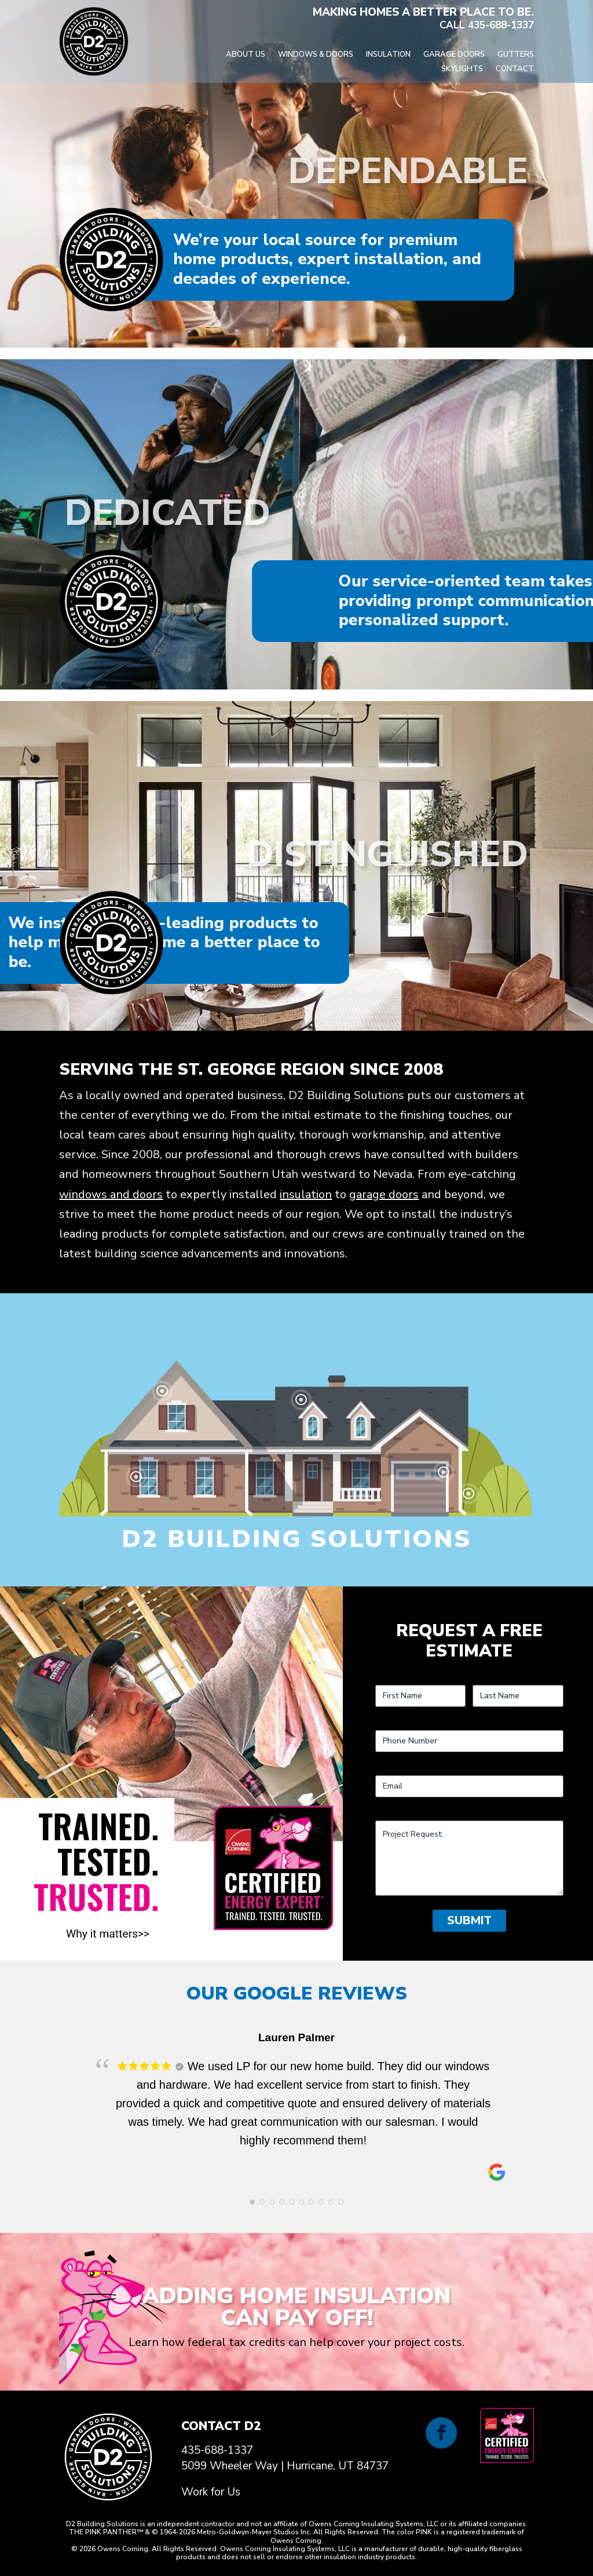  What do you see at coordinates (210, 2492) in the screenshot?
I see `Work for Us` at bounding box center [210, 2492].